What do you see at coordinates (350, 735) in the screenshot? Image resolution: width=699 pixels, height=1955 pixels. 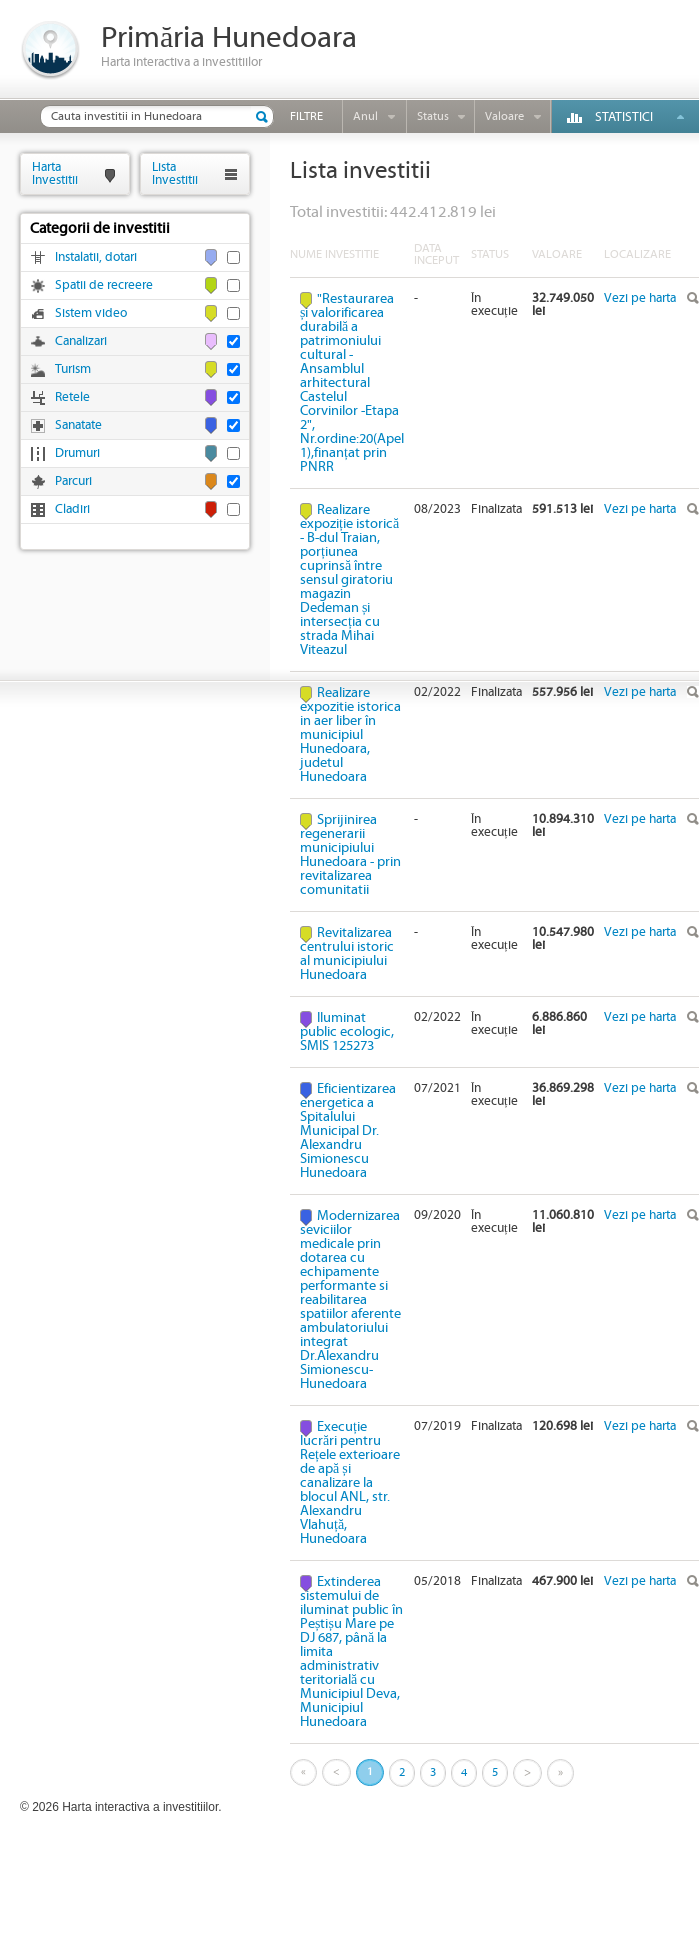 I see `Realizare expozitie istorica in aer liber în municipiul Hunedoara, judetul Hunedoara` at bounding box center [350, 735].